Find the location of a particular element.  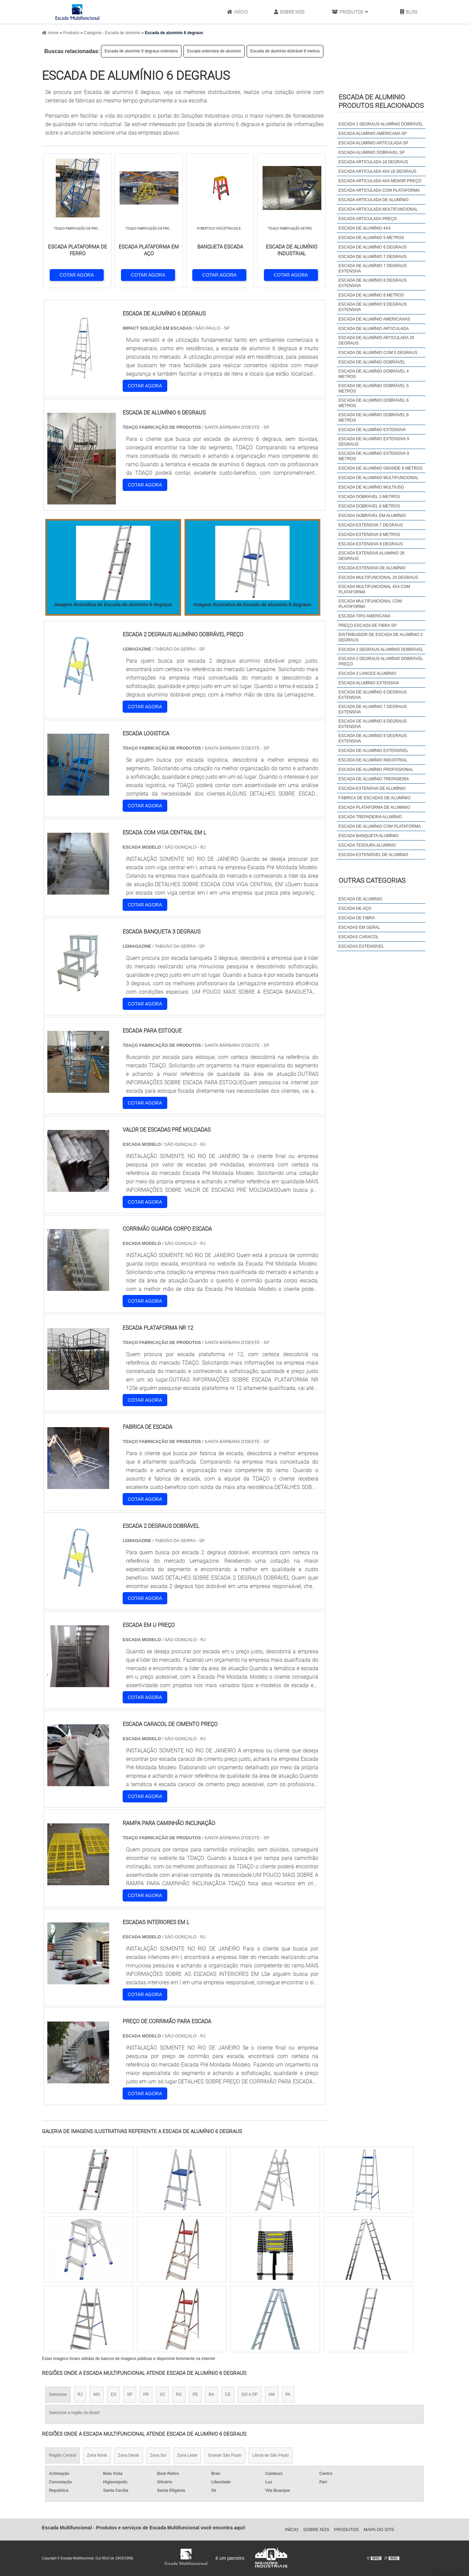

MG is located at coordinates (96, 2394).